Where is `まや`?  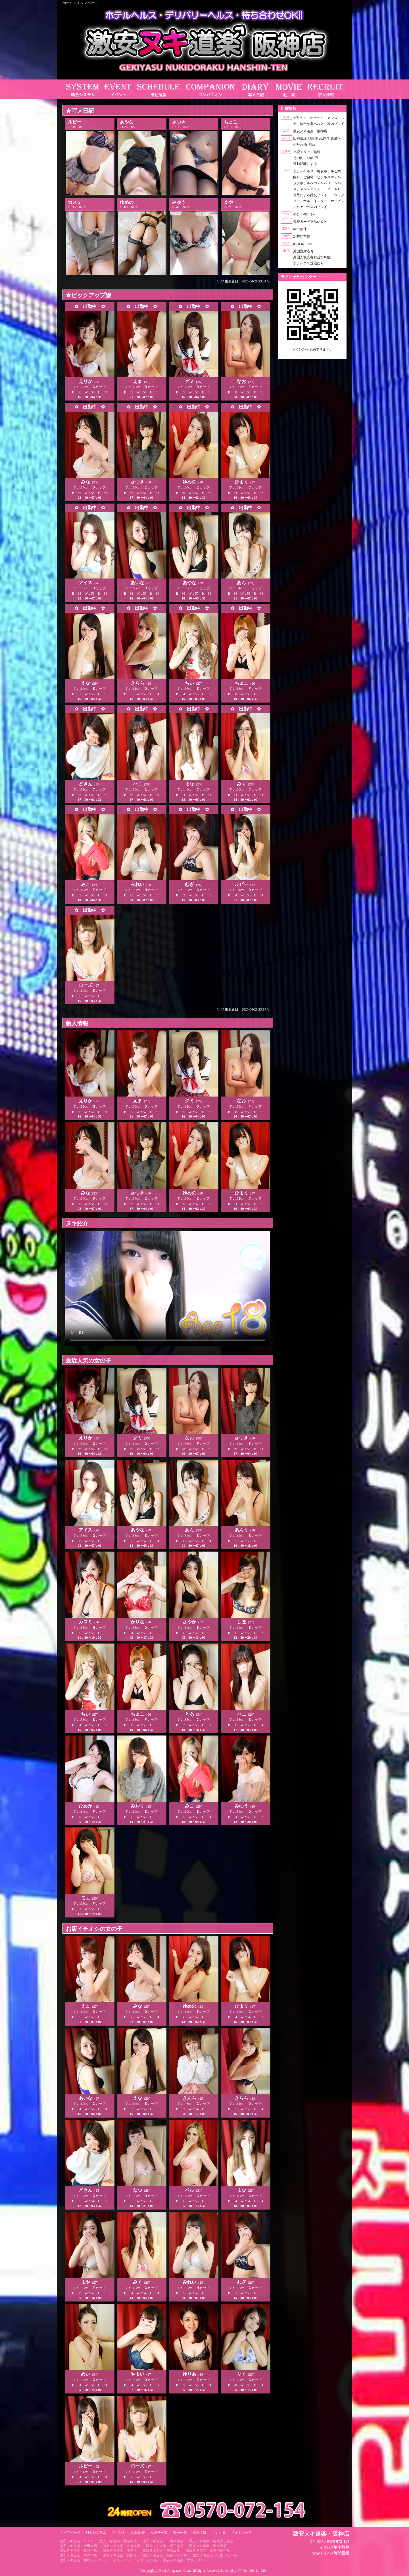
まや is located at coordinates (228, 202).